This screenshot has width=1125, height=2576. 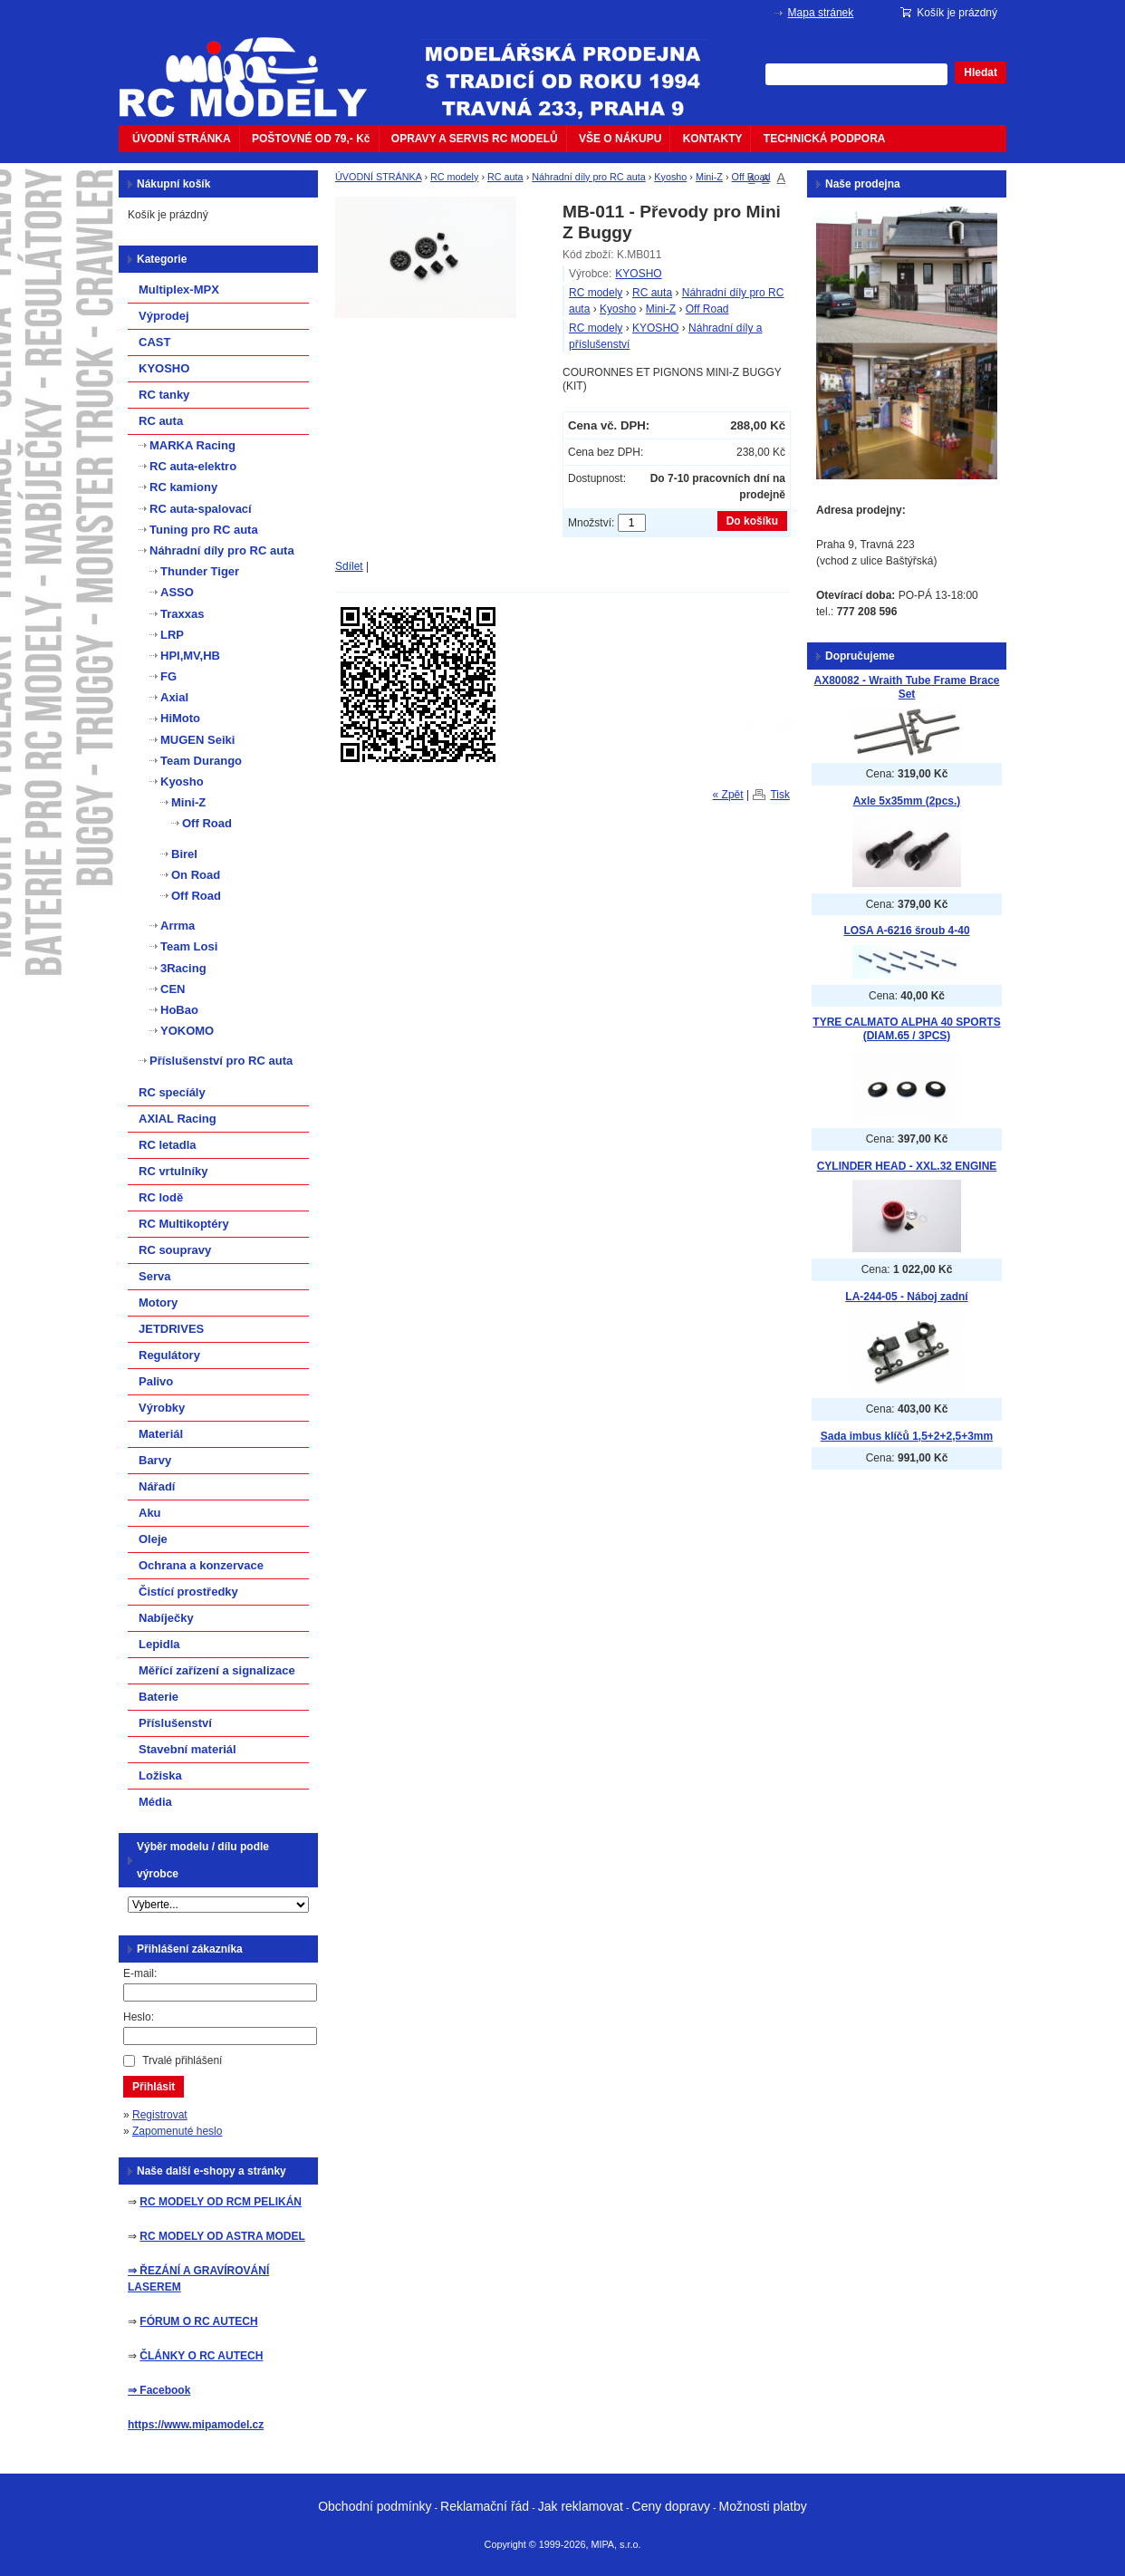 What do you see at coordinates (175, 1250) in the screenshot?
I see `RC soupravy` at bounding box center [175, 1250].